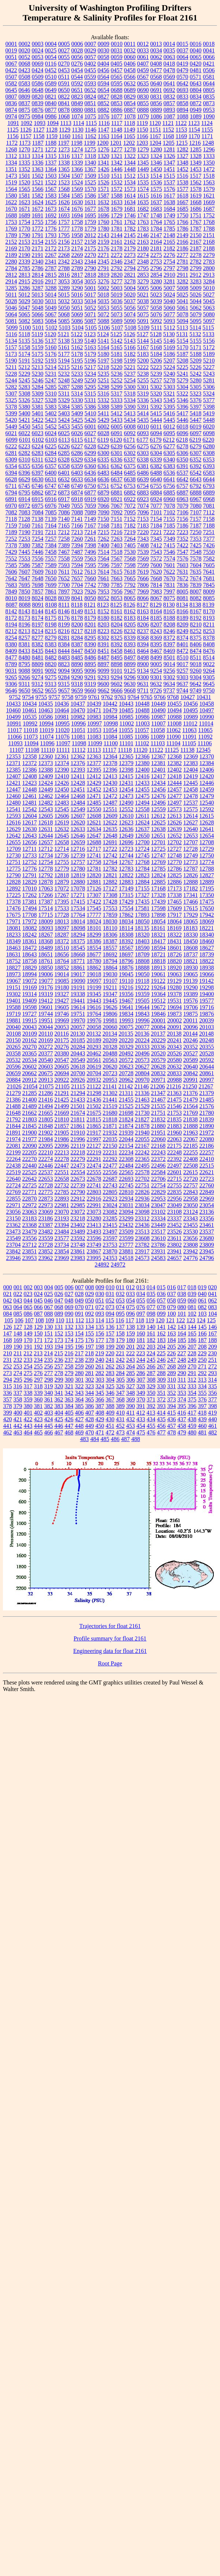 The image size is (220, 2576). I want to click on 7106, so click(183, 512).